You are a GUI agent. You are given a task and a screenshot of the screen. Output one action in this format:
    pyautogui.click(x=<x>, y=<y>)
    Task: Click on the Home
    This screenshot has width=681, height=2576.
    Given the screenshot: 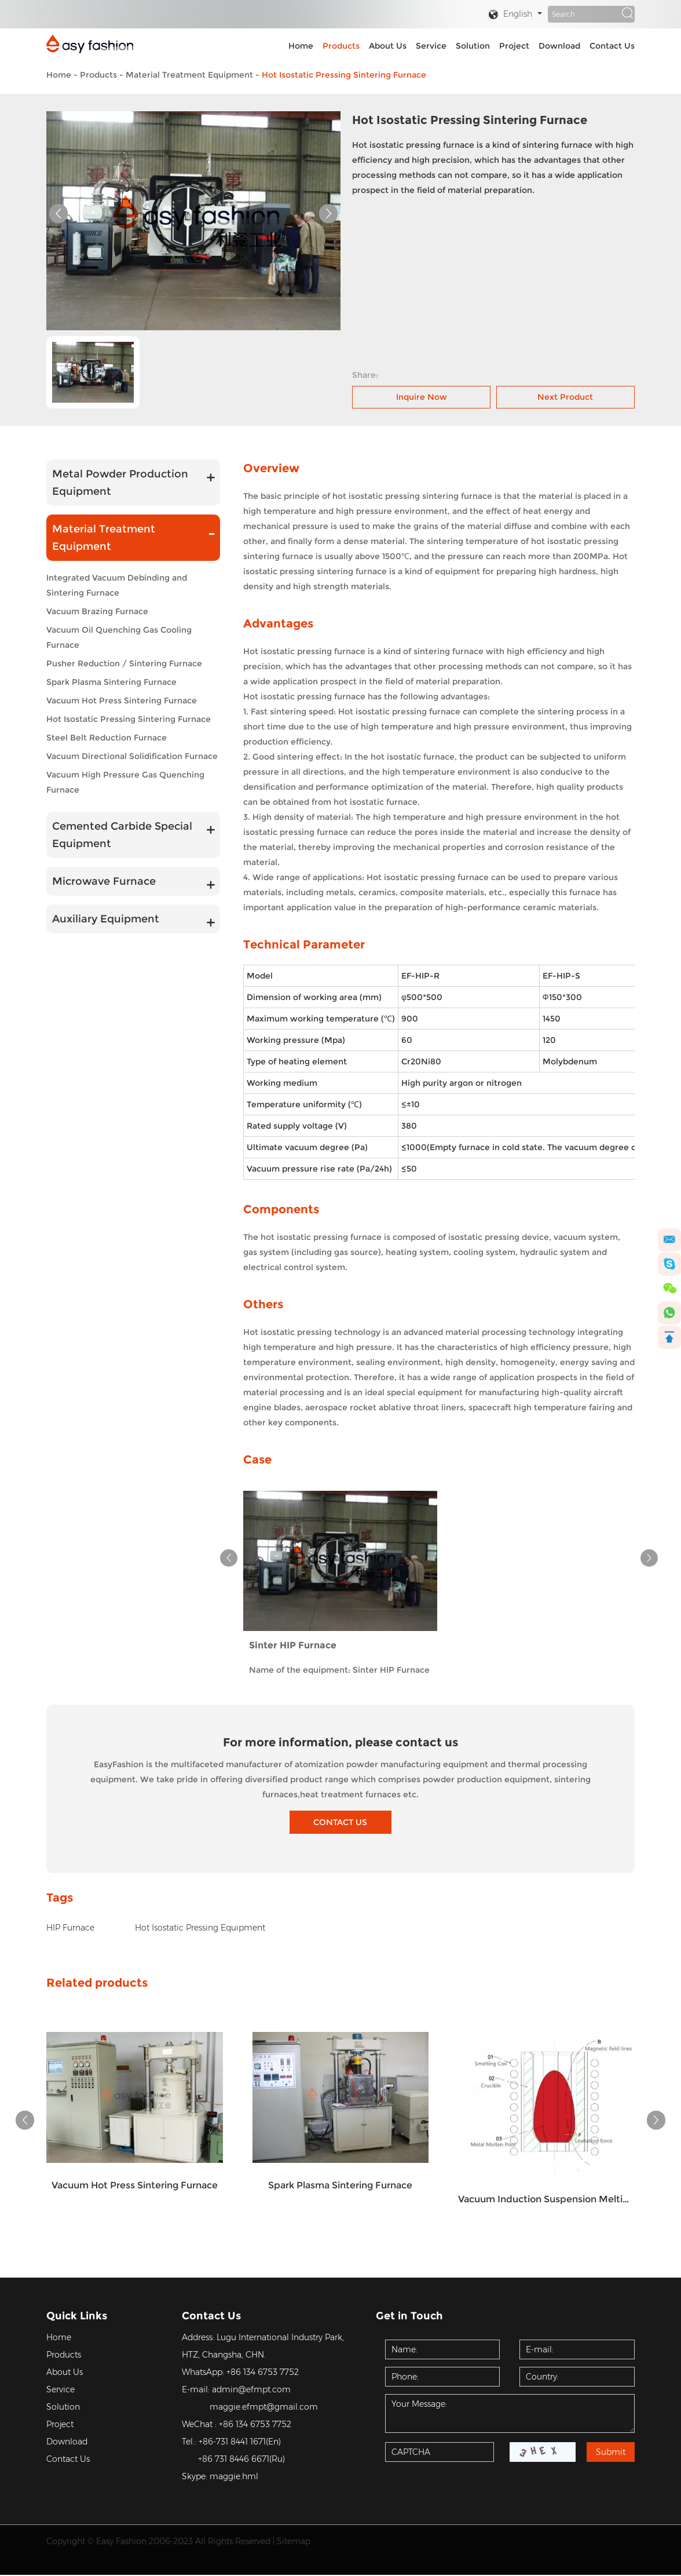 What is the action you would take?
    pyautogui.click(x=300, y=46)
    